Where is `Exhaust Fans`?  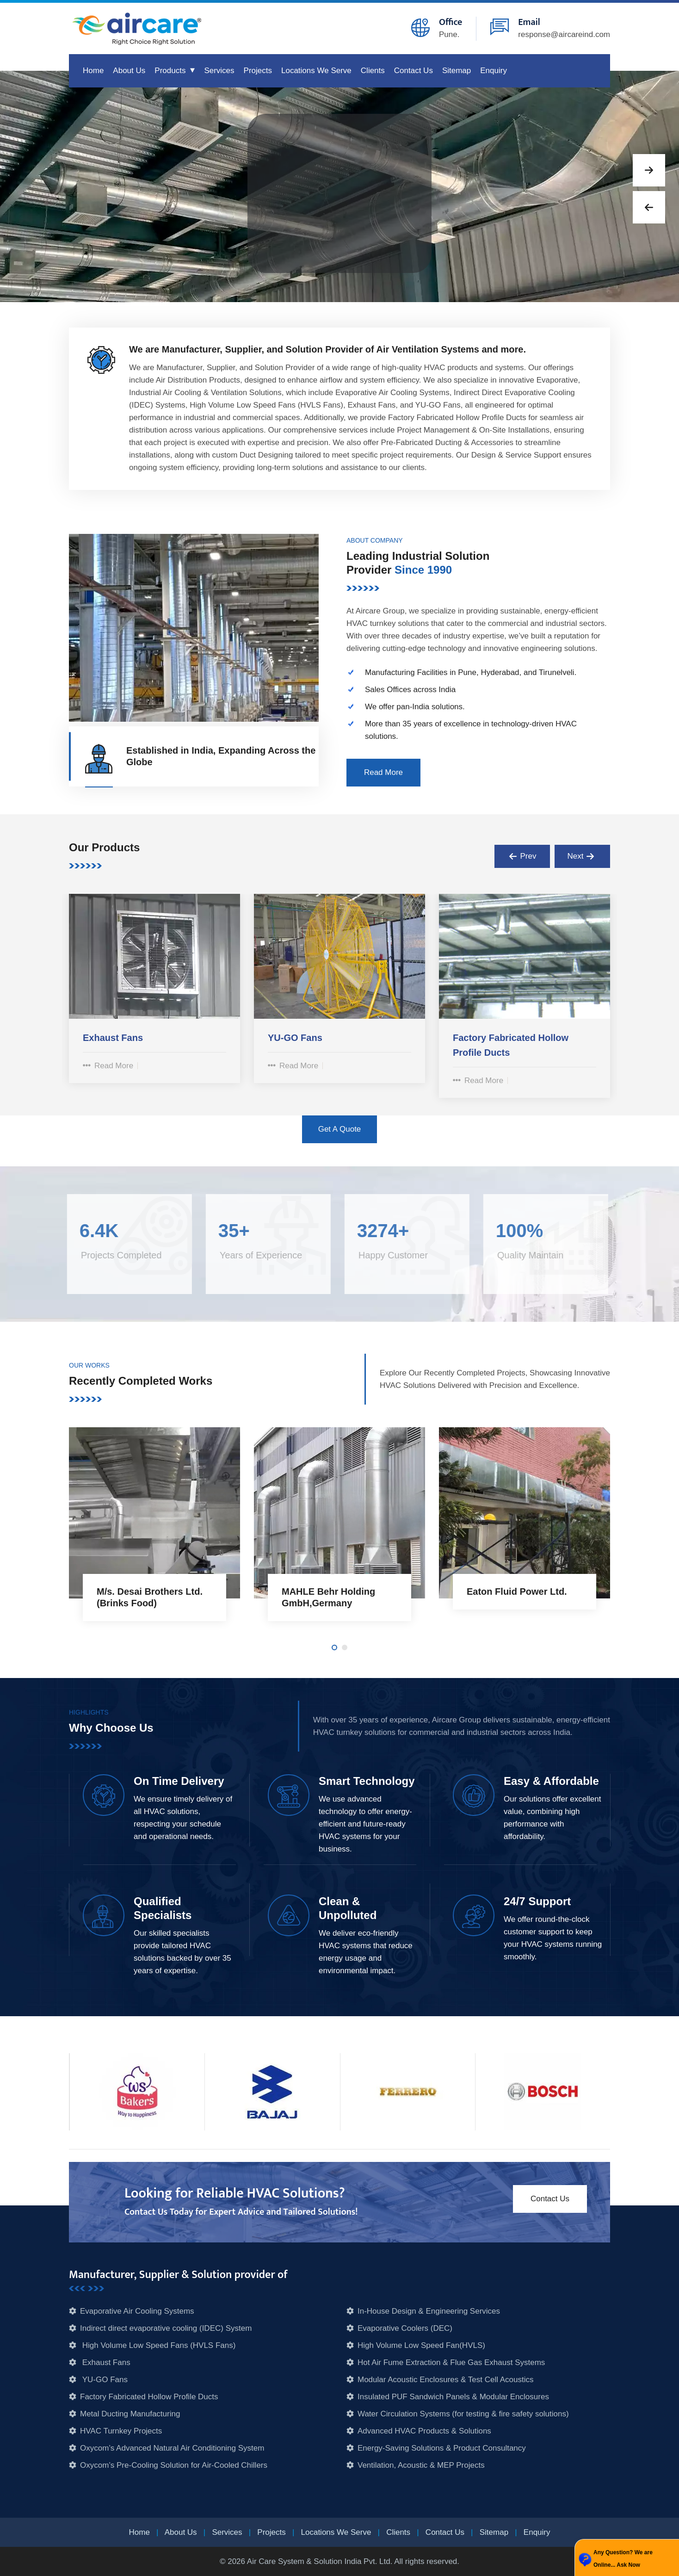 Exhaust Fans is located at coordinates (105, 2362).